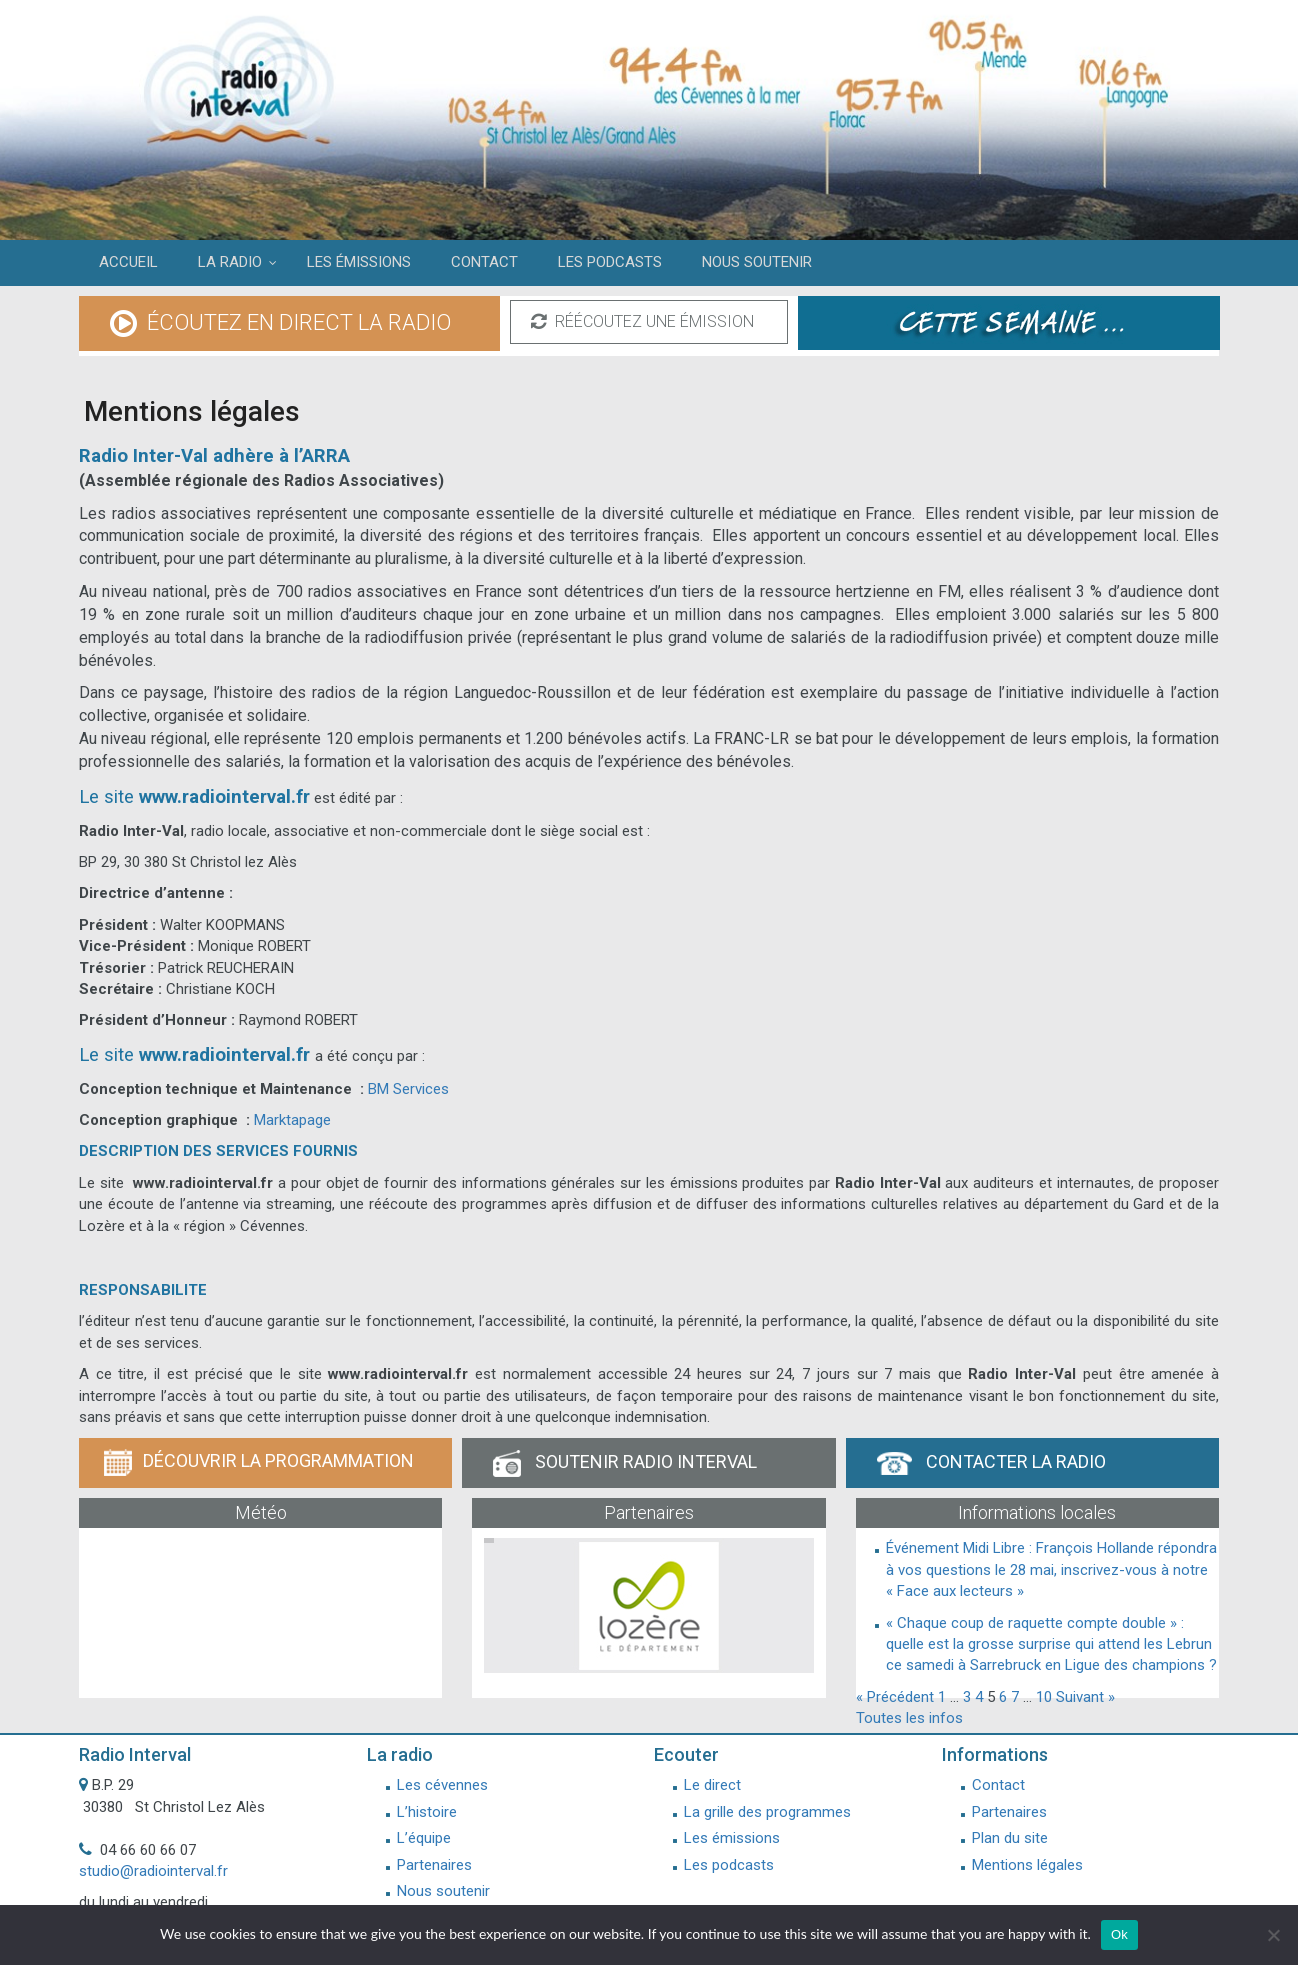  I want to click on BM Services, so click(408, 1089).